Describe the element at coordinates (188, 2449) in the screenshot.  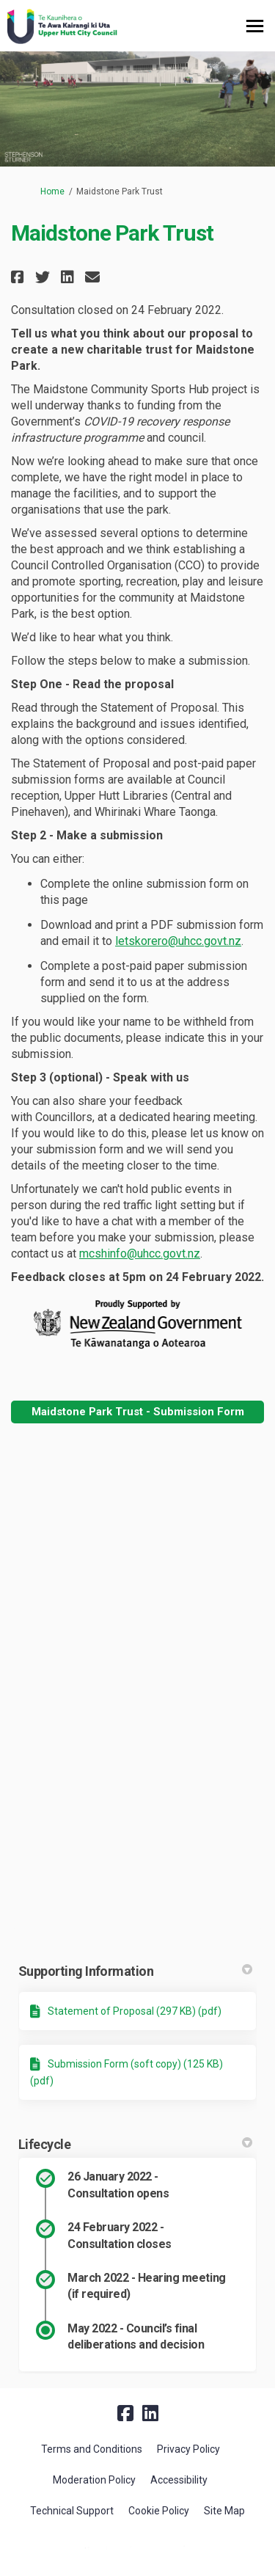
I see `Privacy Policy` at that location.